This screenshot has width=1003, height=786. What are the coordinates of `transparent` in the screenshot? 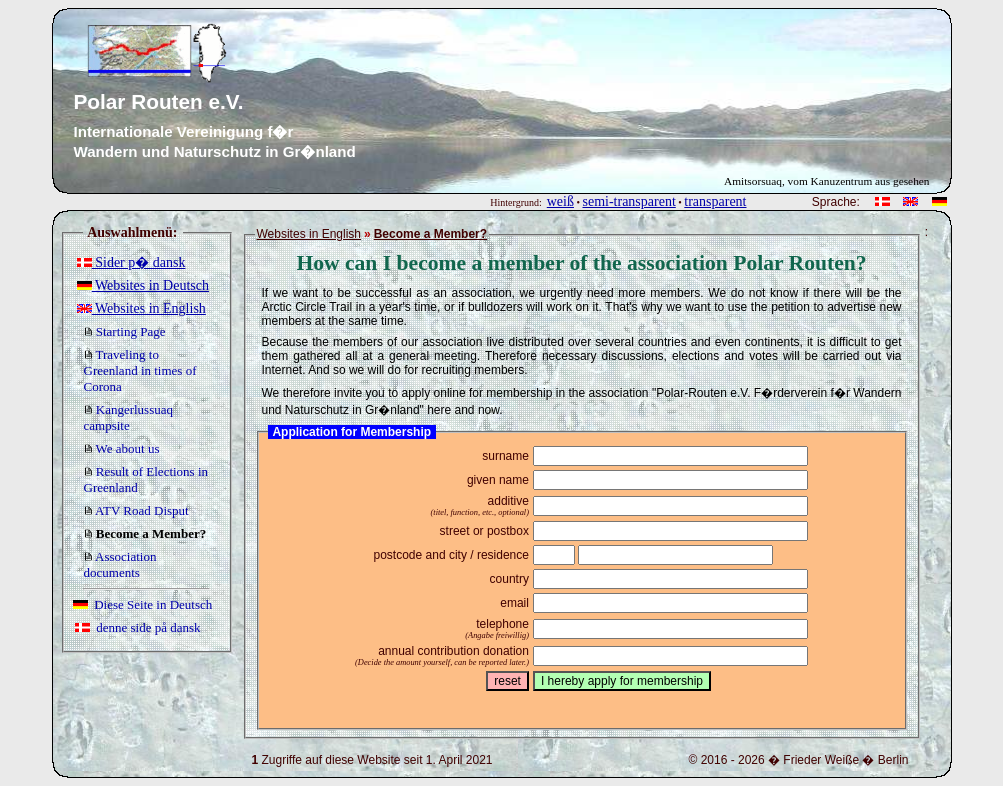 It's located at (715, 201).